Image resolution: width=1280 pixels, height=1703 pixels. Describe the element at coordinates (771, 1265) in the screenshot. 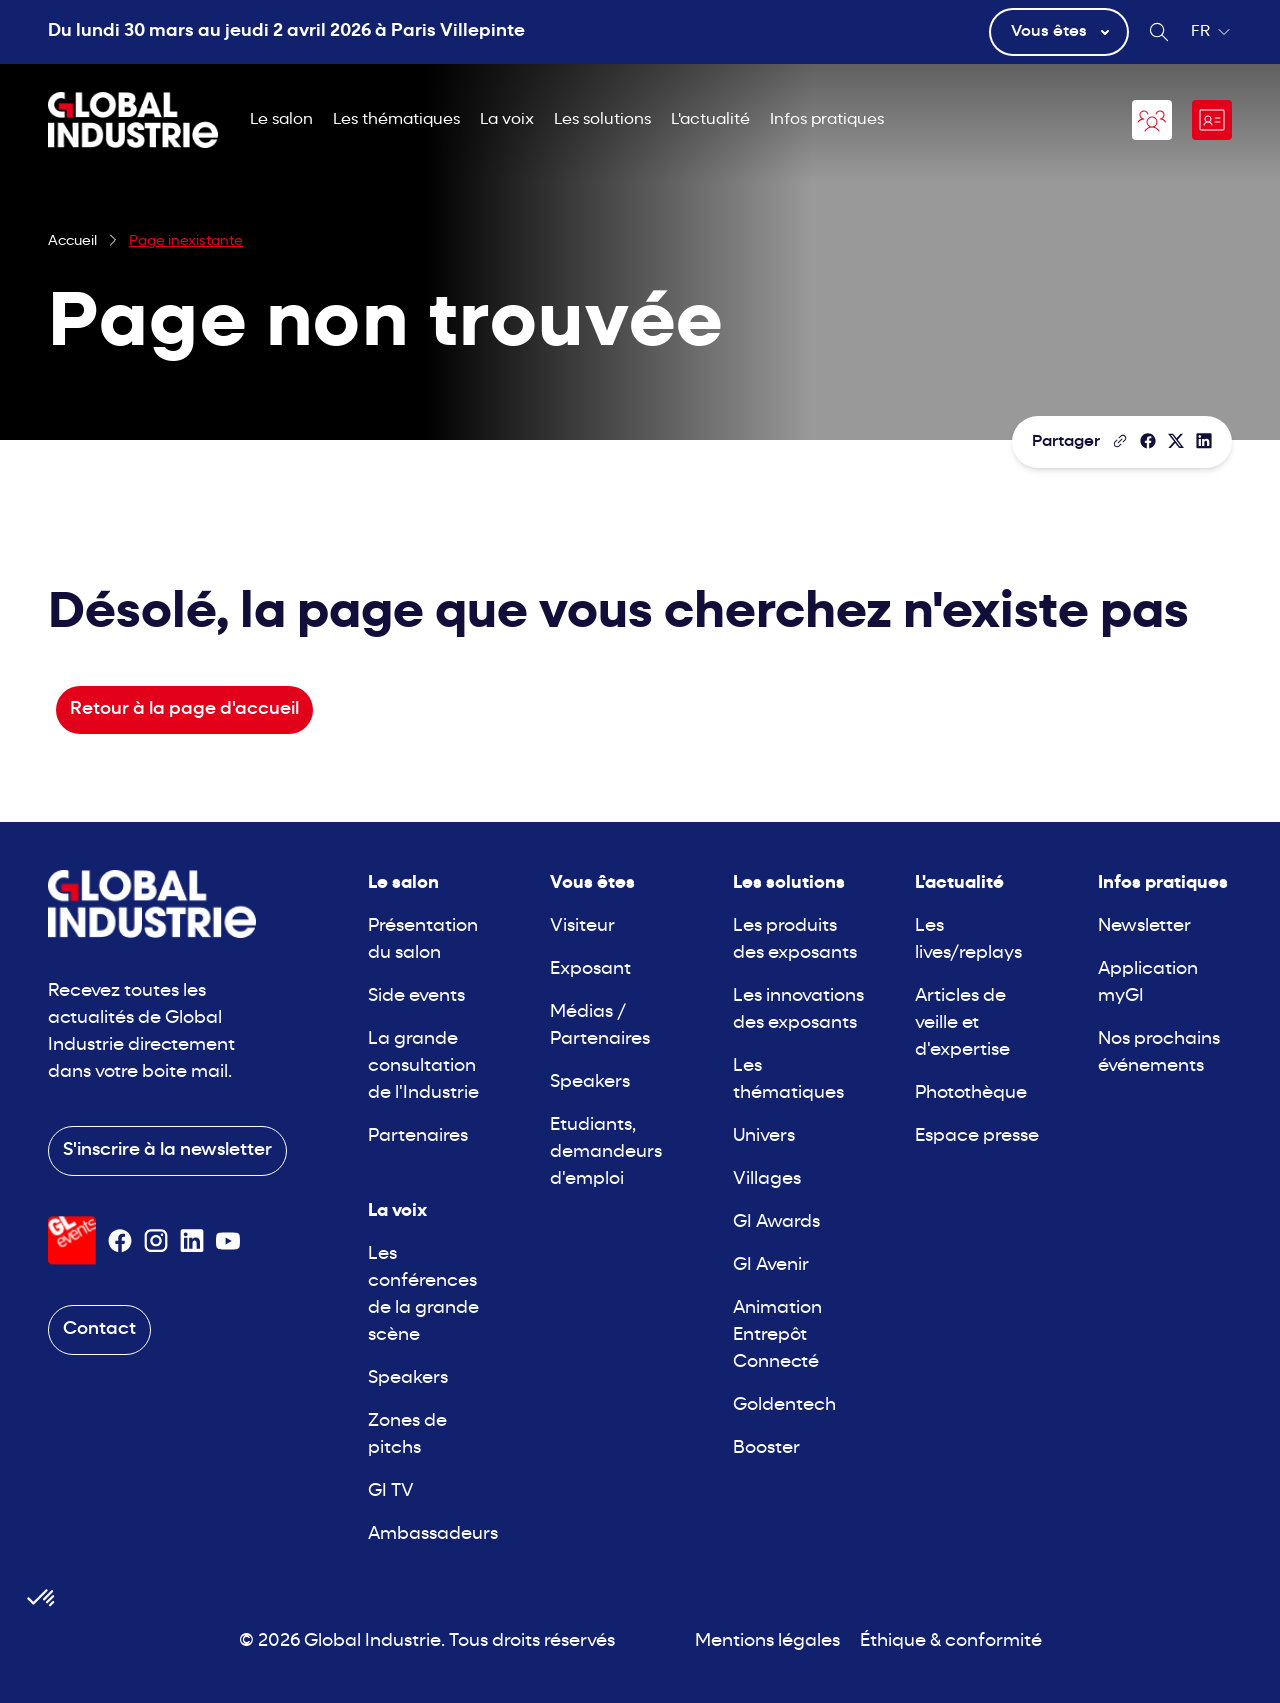

I see `GI Avenir` at that location.